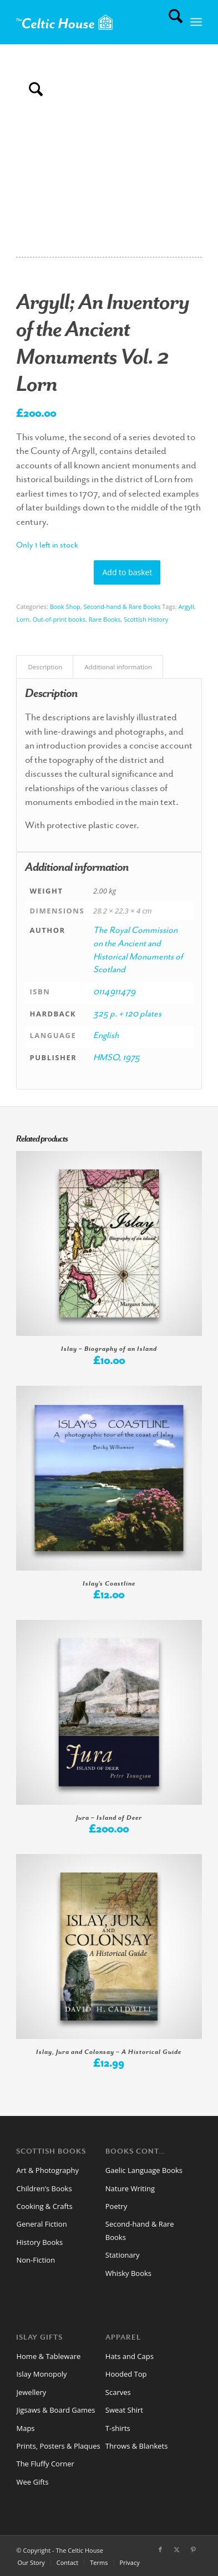 This screenshot has height=2576, width=218. What do you see at coordinates (170, 22) in the screenshot?
I see `[Search]` at bounding box center [170, 22].